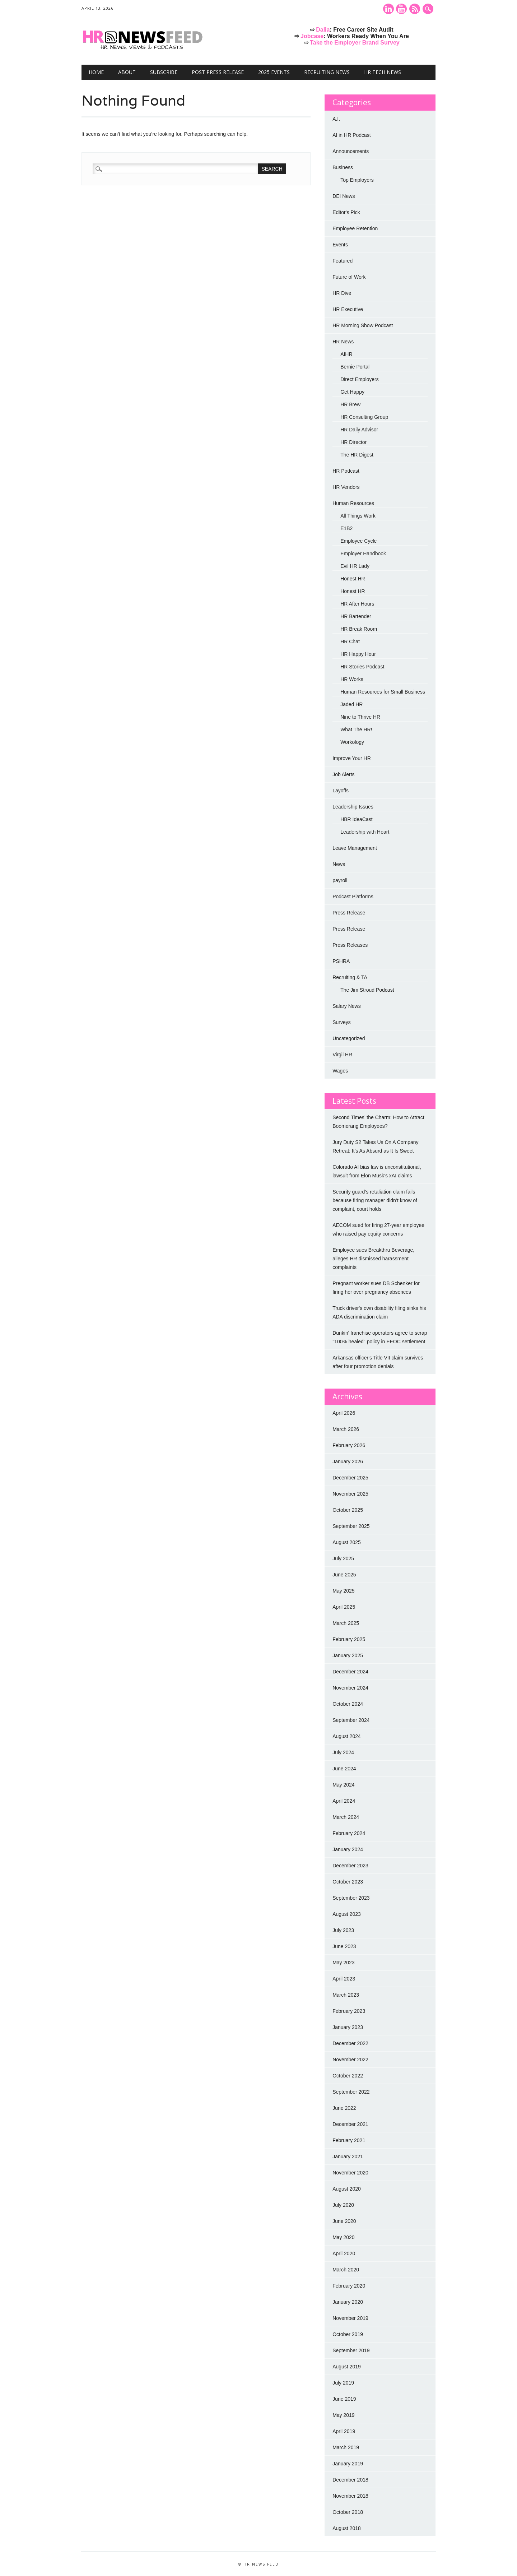 The image size is (517, 2576). What do you see at coordinates (343, 1979) in the screenshot?
I see `April 2023` at bounding box center [343, 1979].